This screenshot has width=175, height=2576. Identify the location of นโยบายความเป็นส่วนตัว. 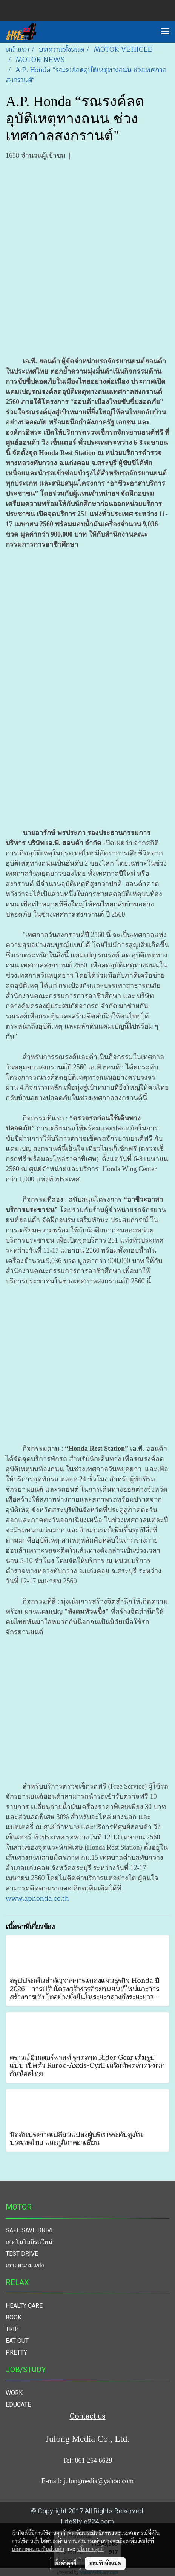
(38, 2548).